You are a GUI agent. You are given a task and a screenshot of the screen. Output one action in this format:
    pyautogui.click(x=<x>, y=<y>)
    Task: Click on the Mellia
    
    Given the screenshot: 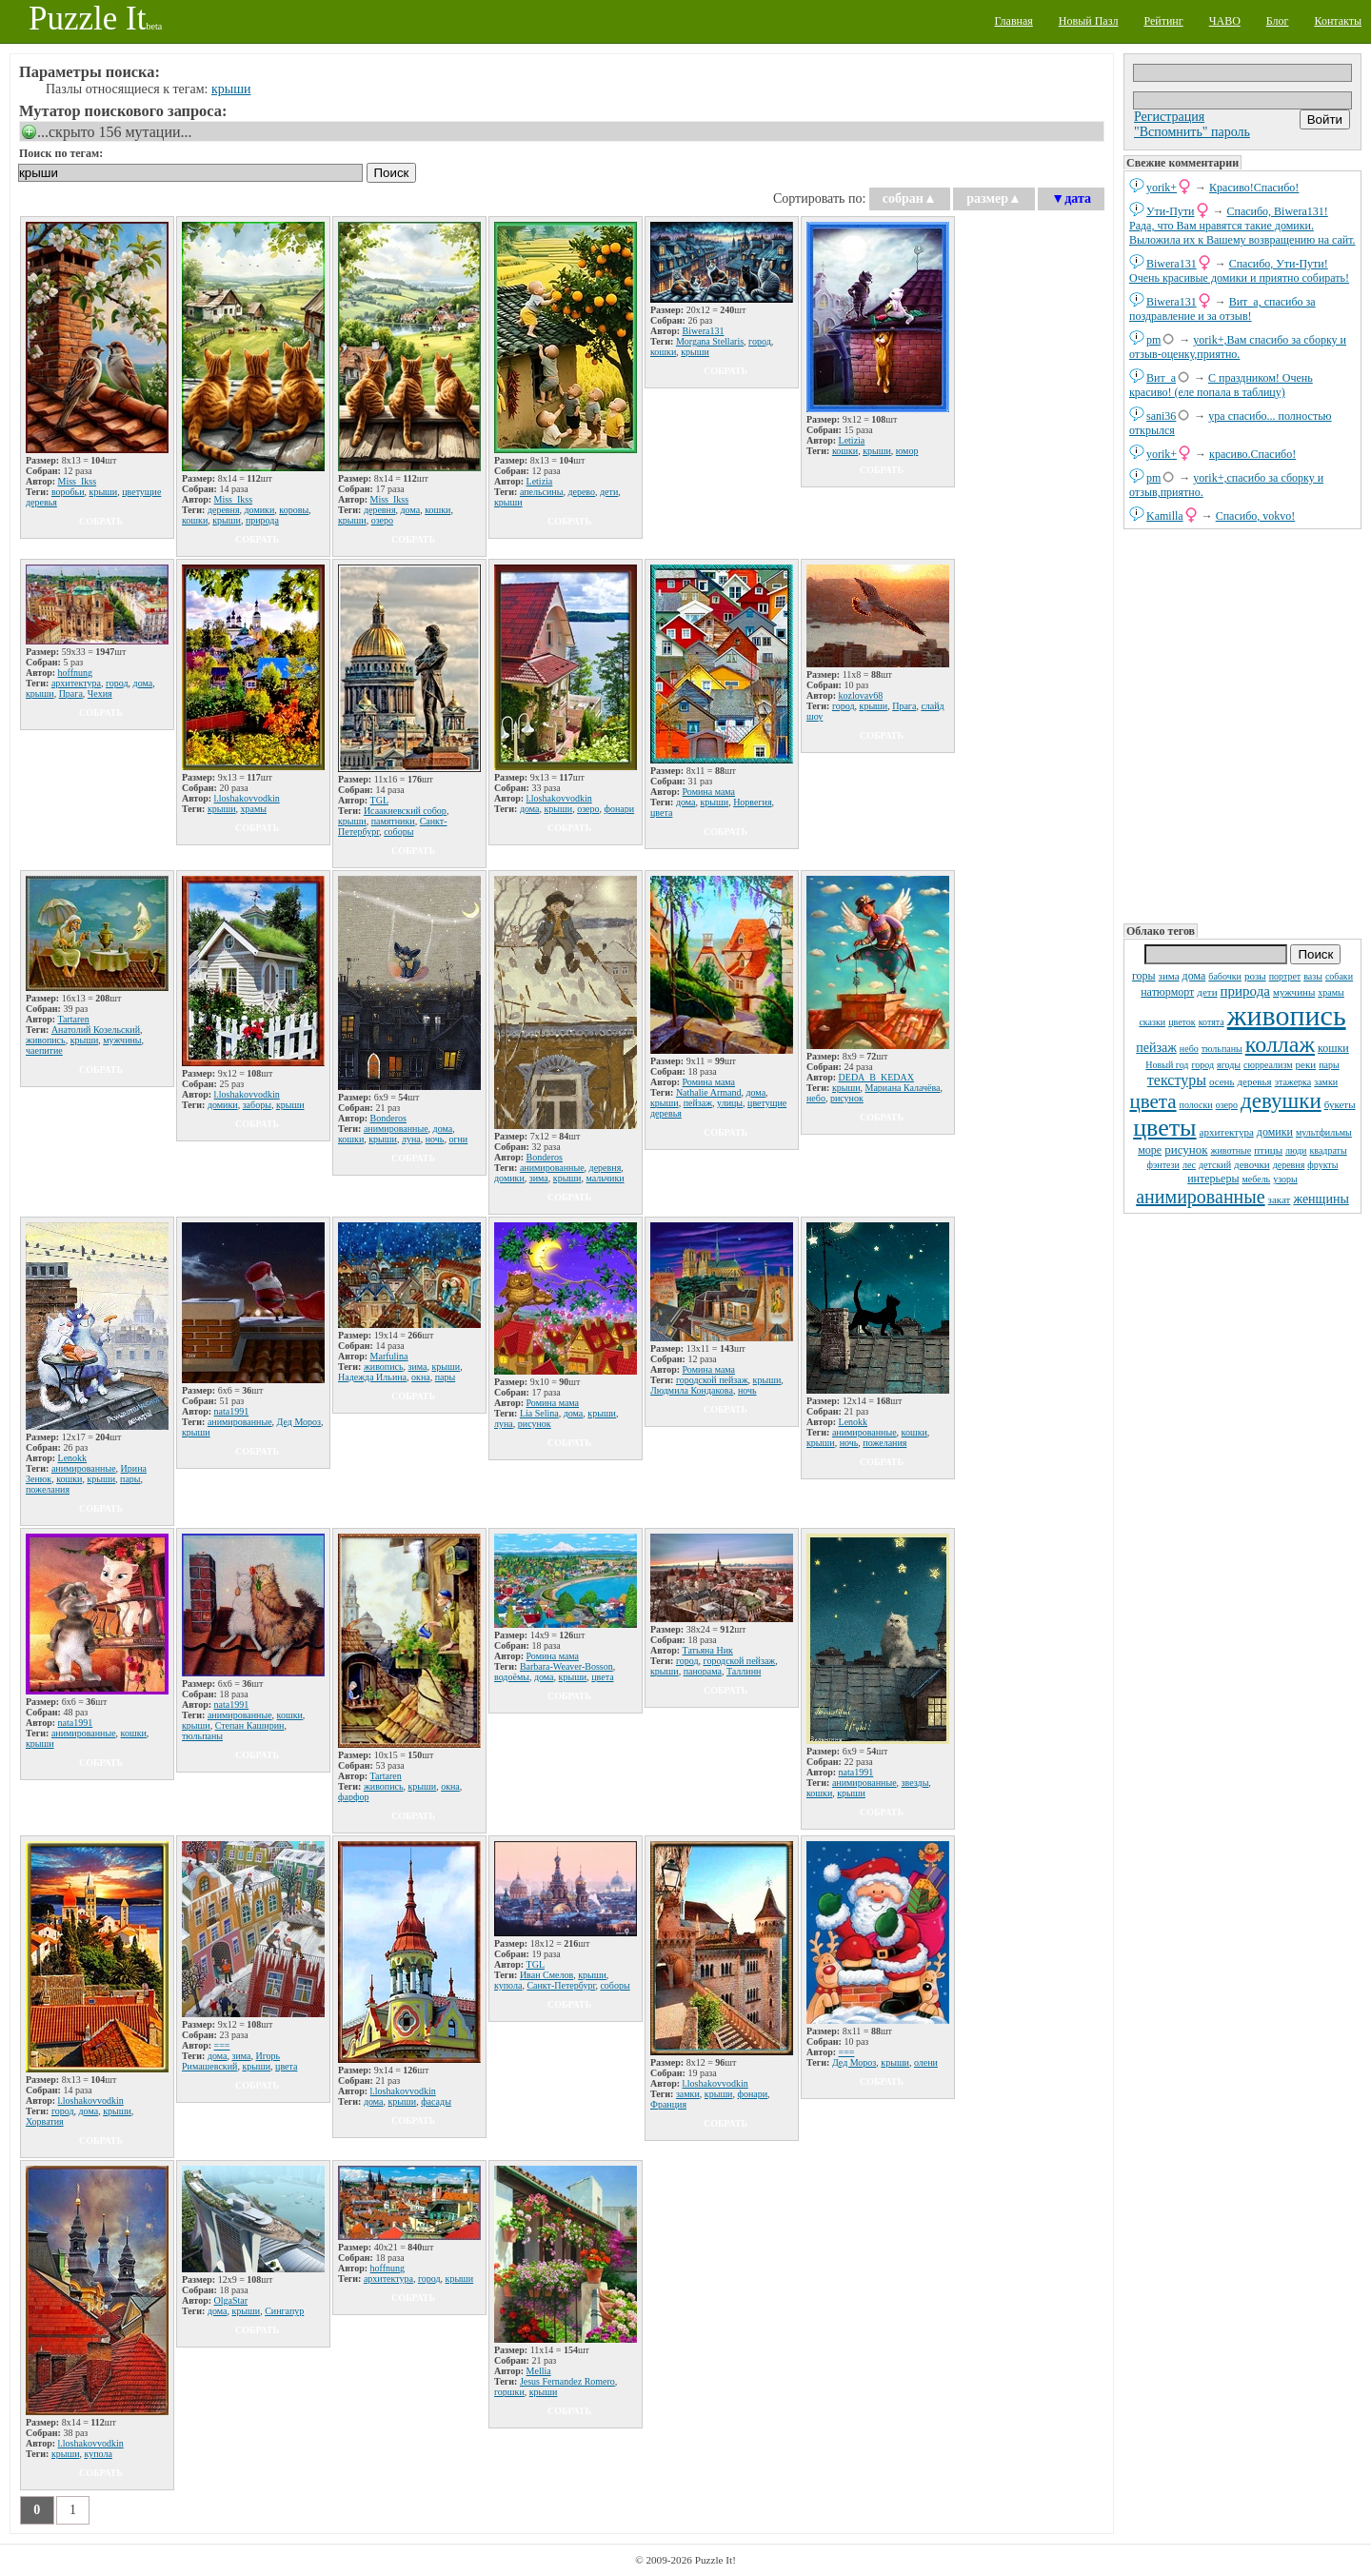 What is the action you would take?
    pyautogui.click(x=539, y=2371)
    